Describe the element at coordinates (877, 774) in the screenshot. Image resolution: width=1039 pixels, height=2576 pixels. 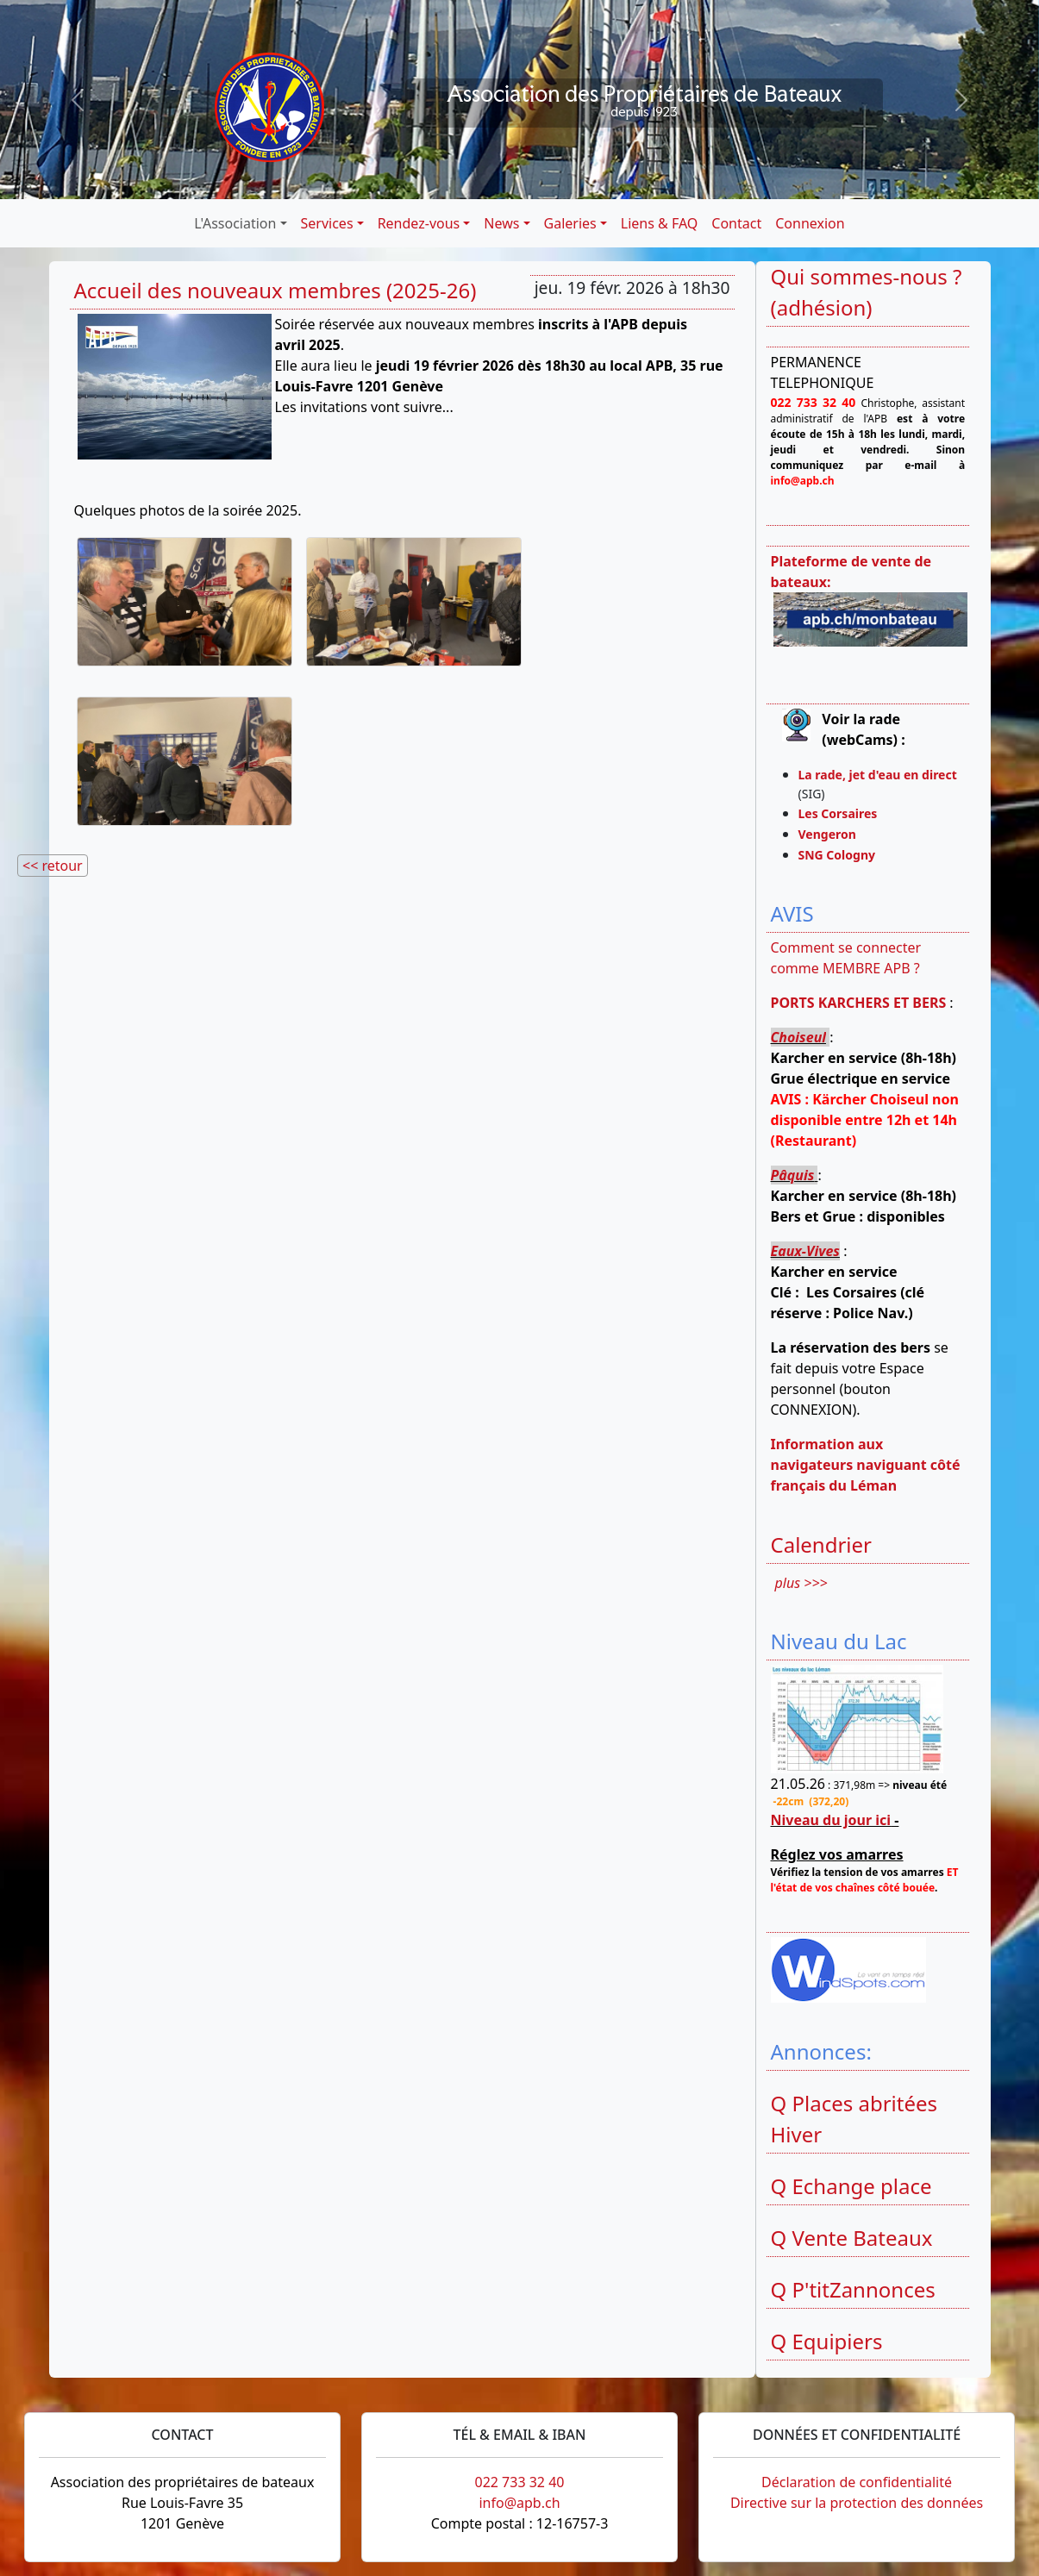
I see `La rade, jet d'eau en direct` at that location.